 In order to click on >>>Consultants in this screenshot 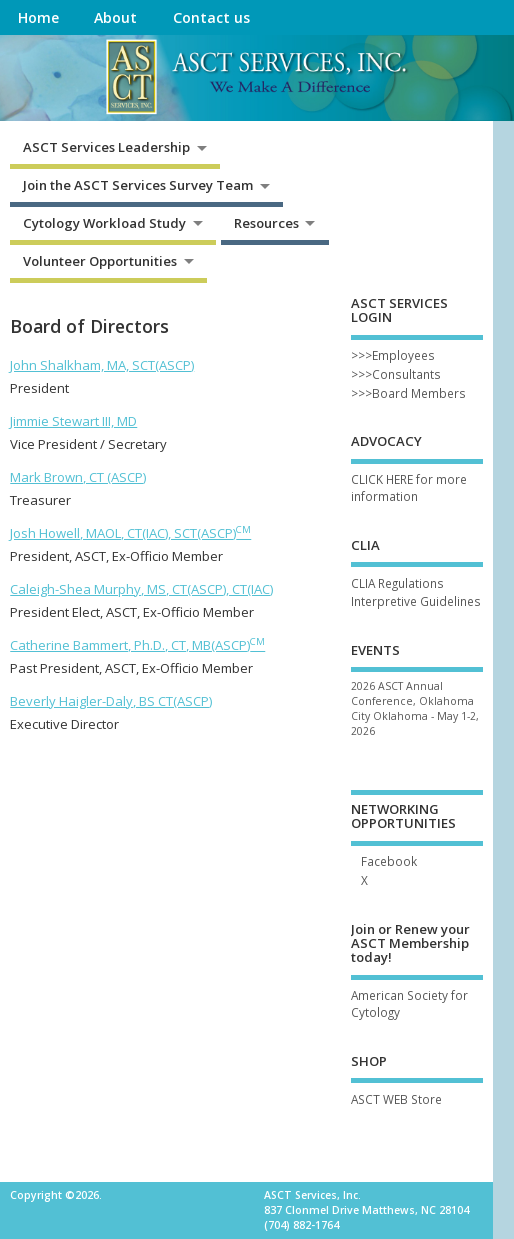, I will do `click(396, 374)`.